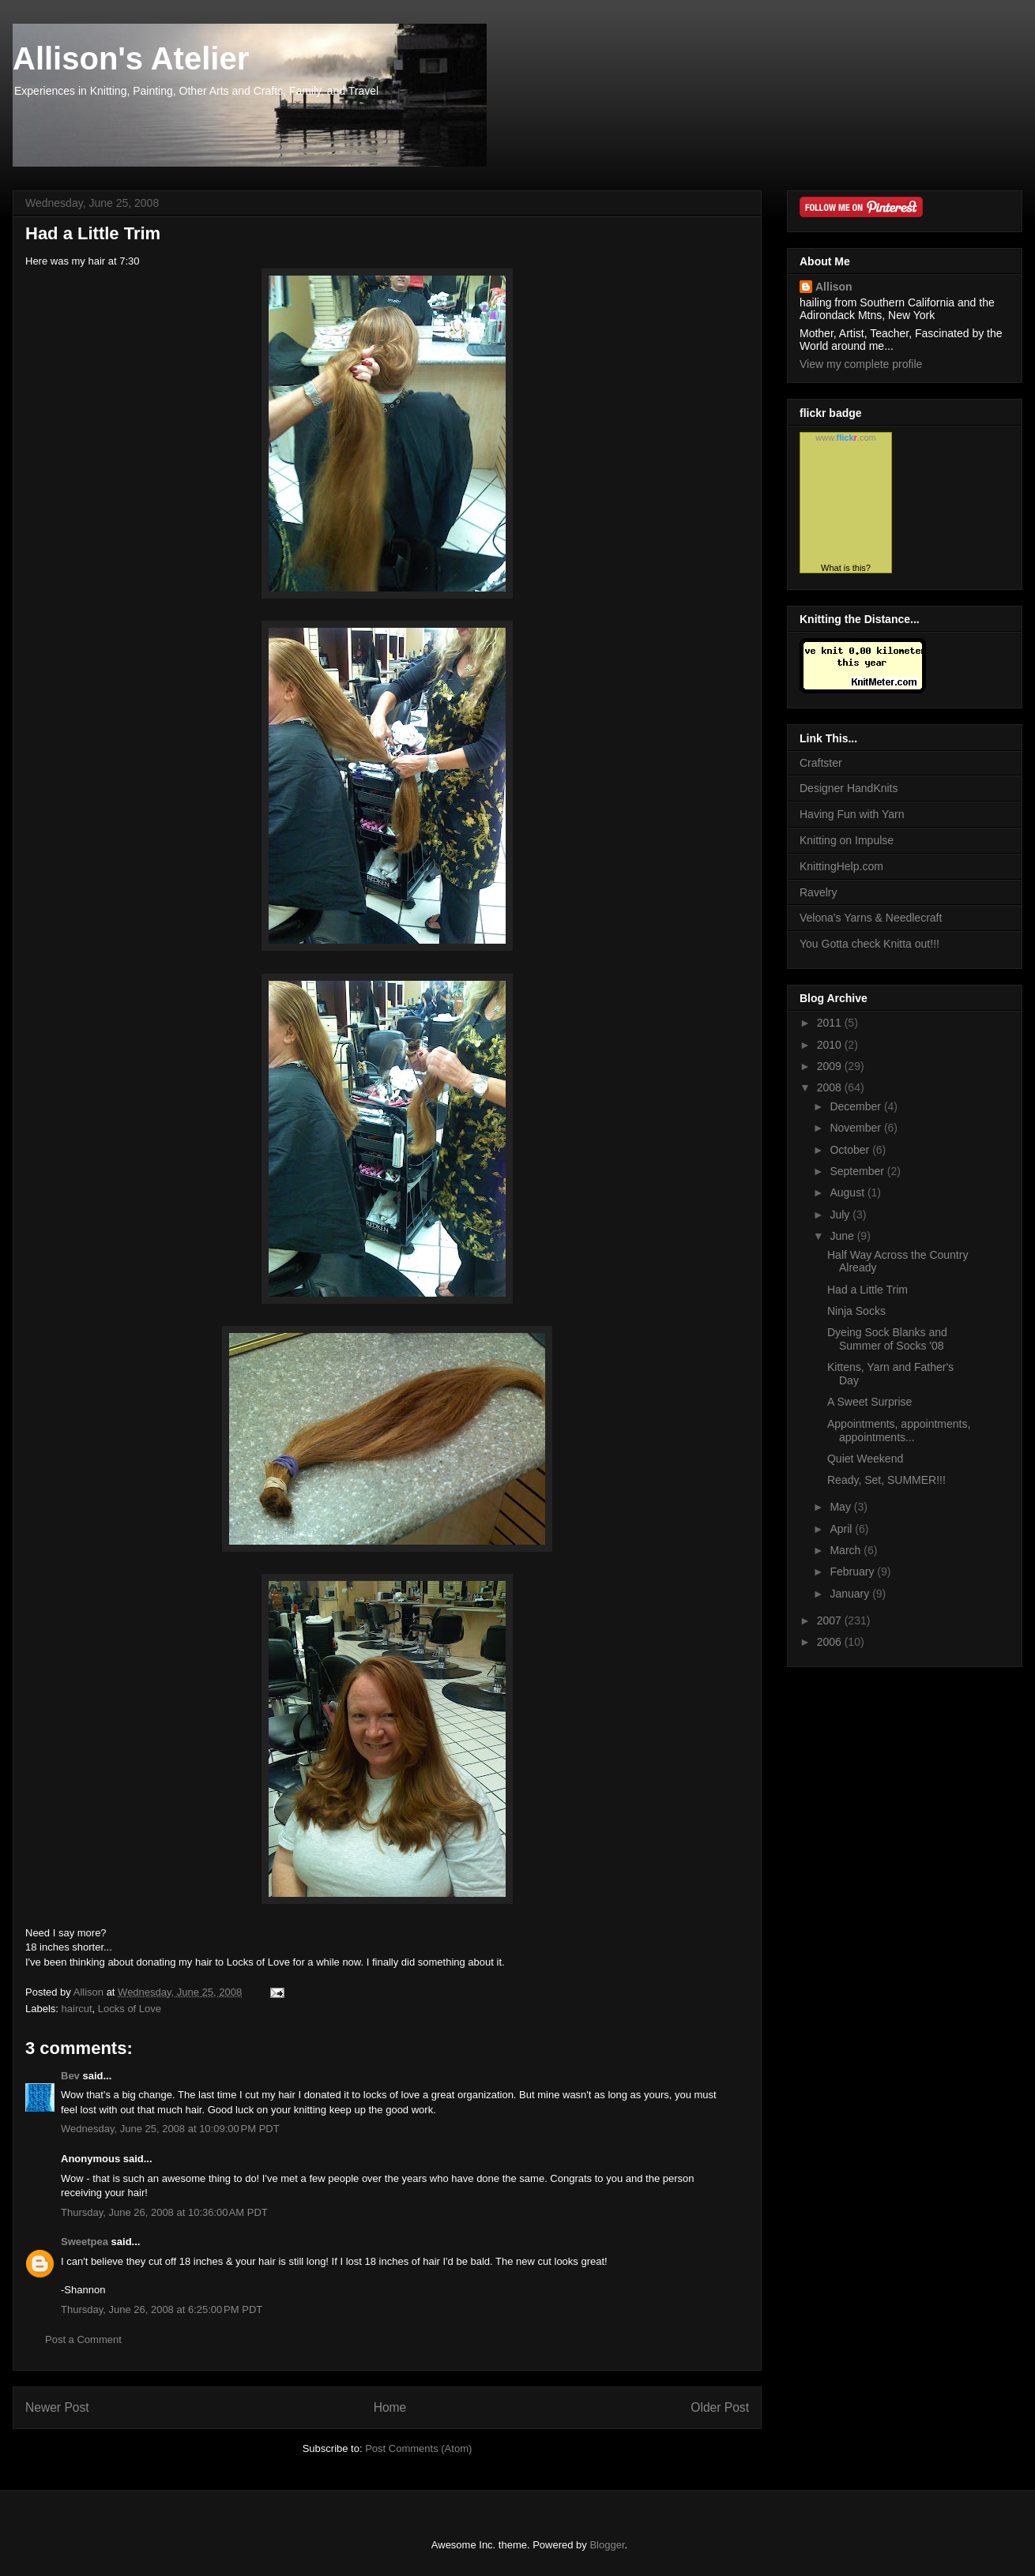  Describe the element at coordinates (869, 943) in the screenshot. I see `You Gotta check Knitta out!!!` at that location.